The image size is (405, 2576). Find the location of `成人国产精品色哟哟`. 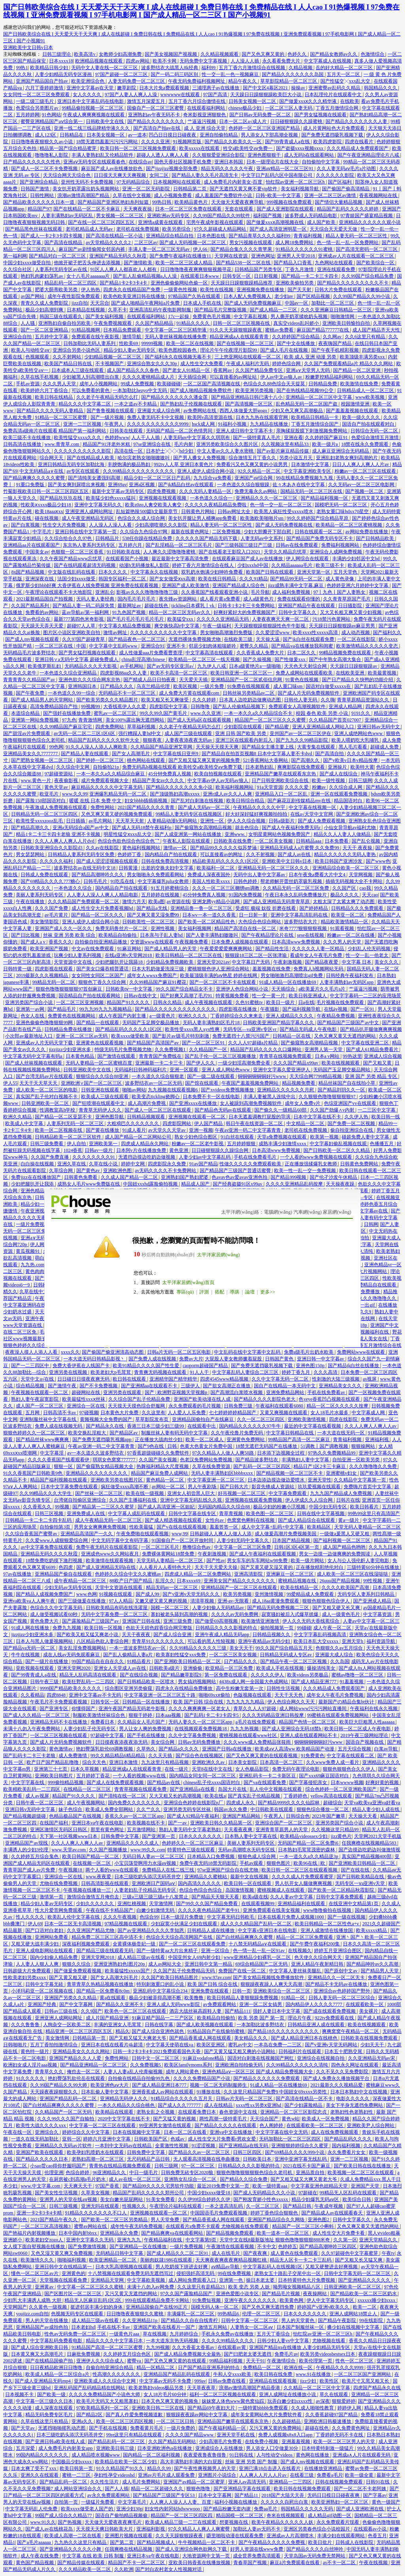

成人国产精品色哟哟 is located at coordinates (345, 1547).